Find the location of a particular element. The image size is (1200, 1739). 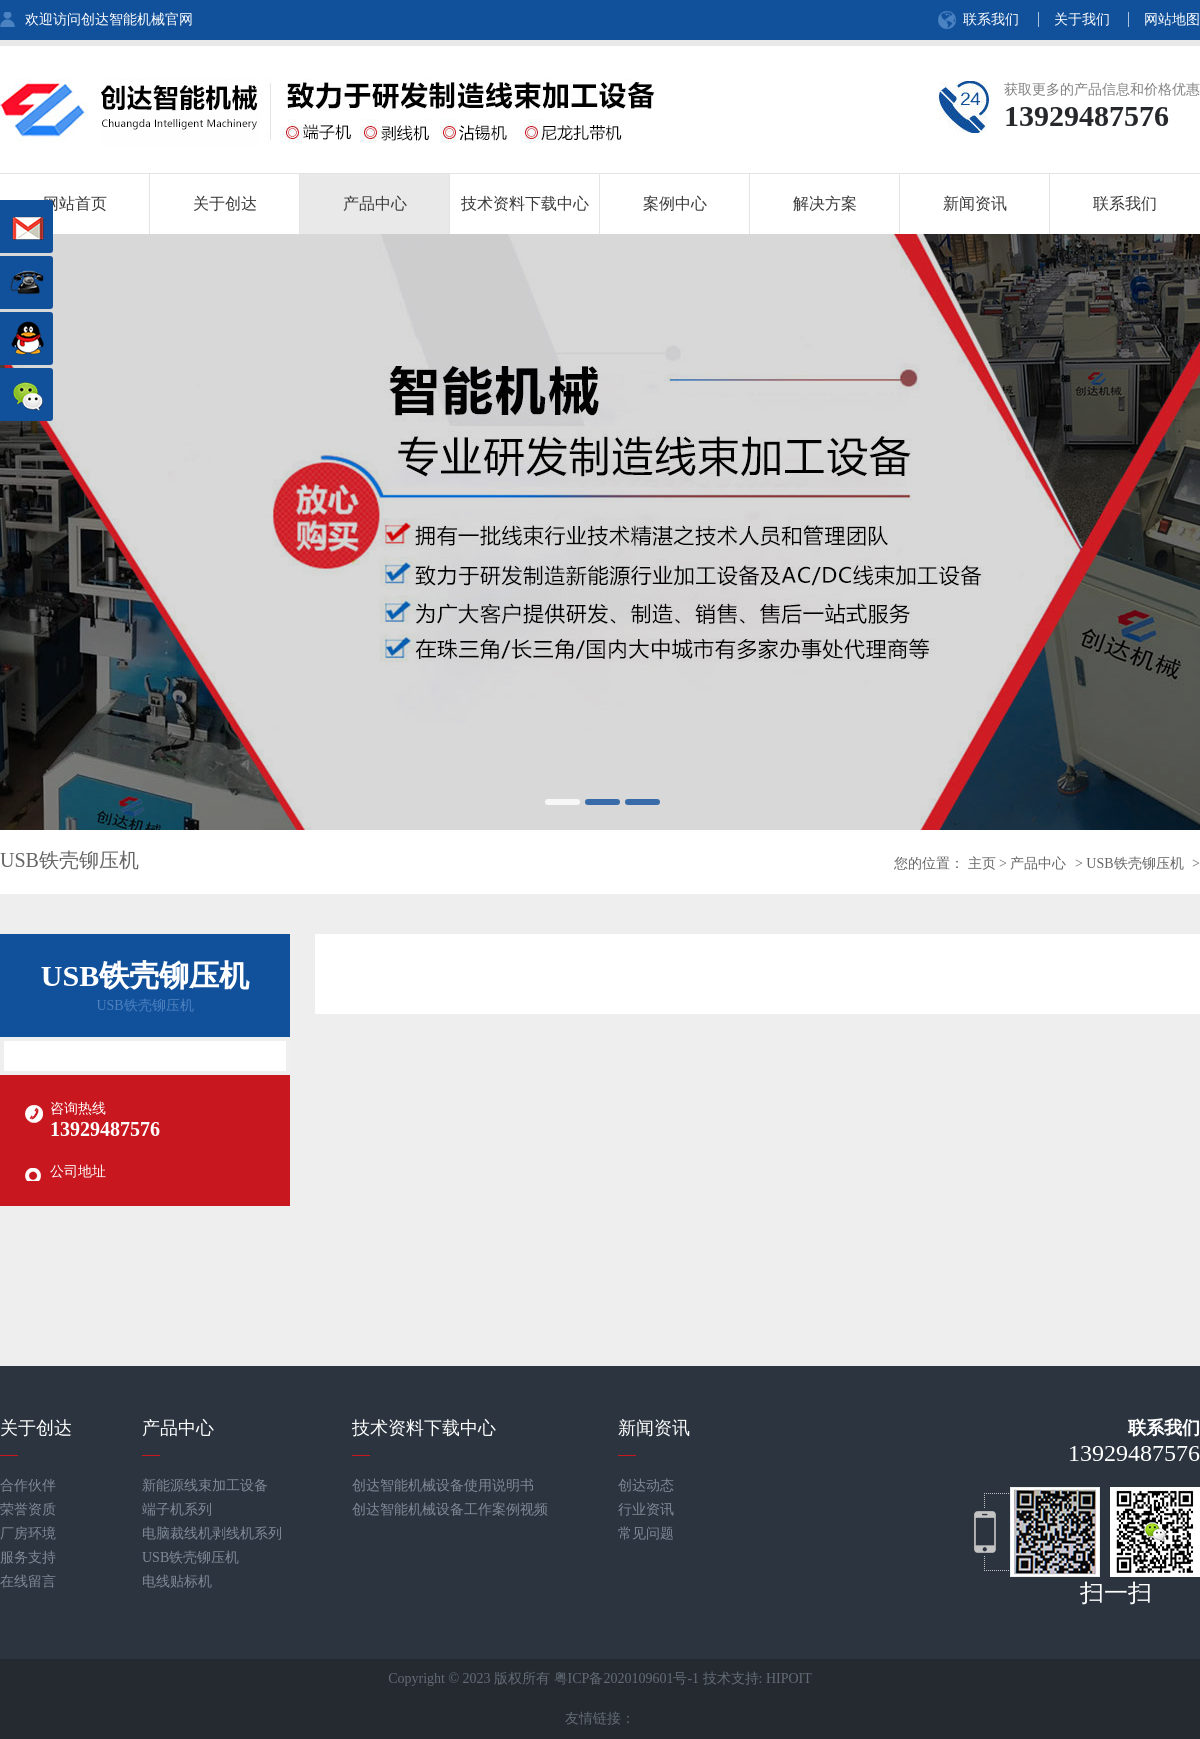

新闻资讯 is located at coordinates (654, 1428).